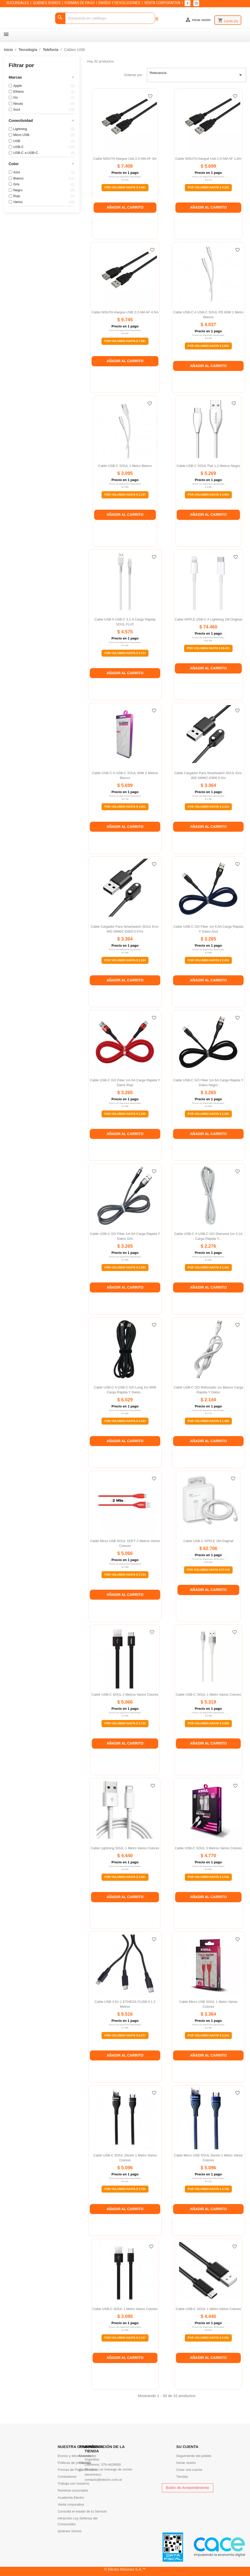 The image size is (250, 2576). What do you see at coordinates (105, 18) in the screenshot?
I see `[Buscar]` at bounding box center [105, 18].